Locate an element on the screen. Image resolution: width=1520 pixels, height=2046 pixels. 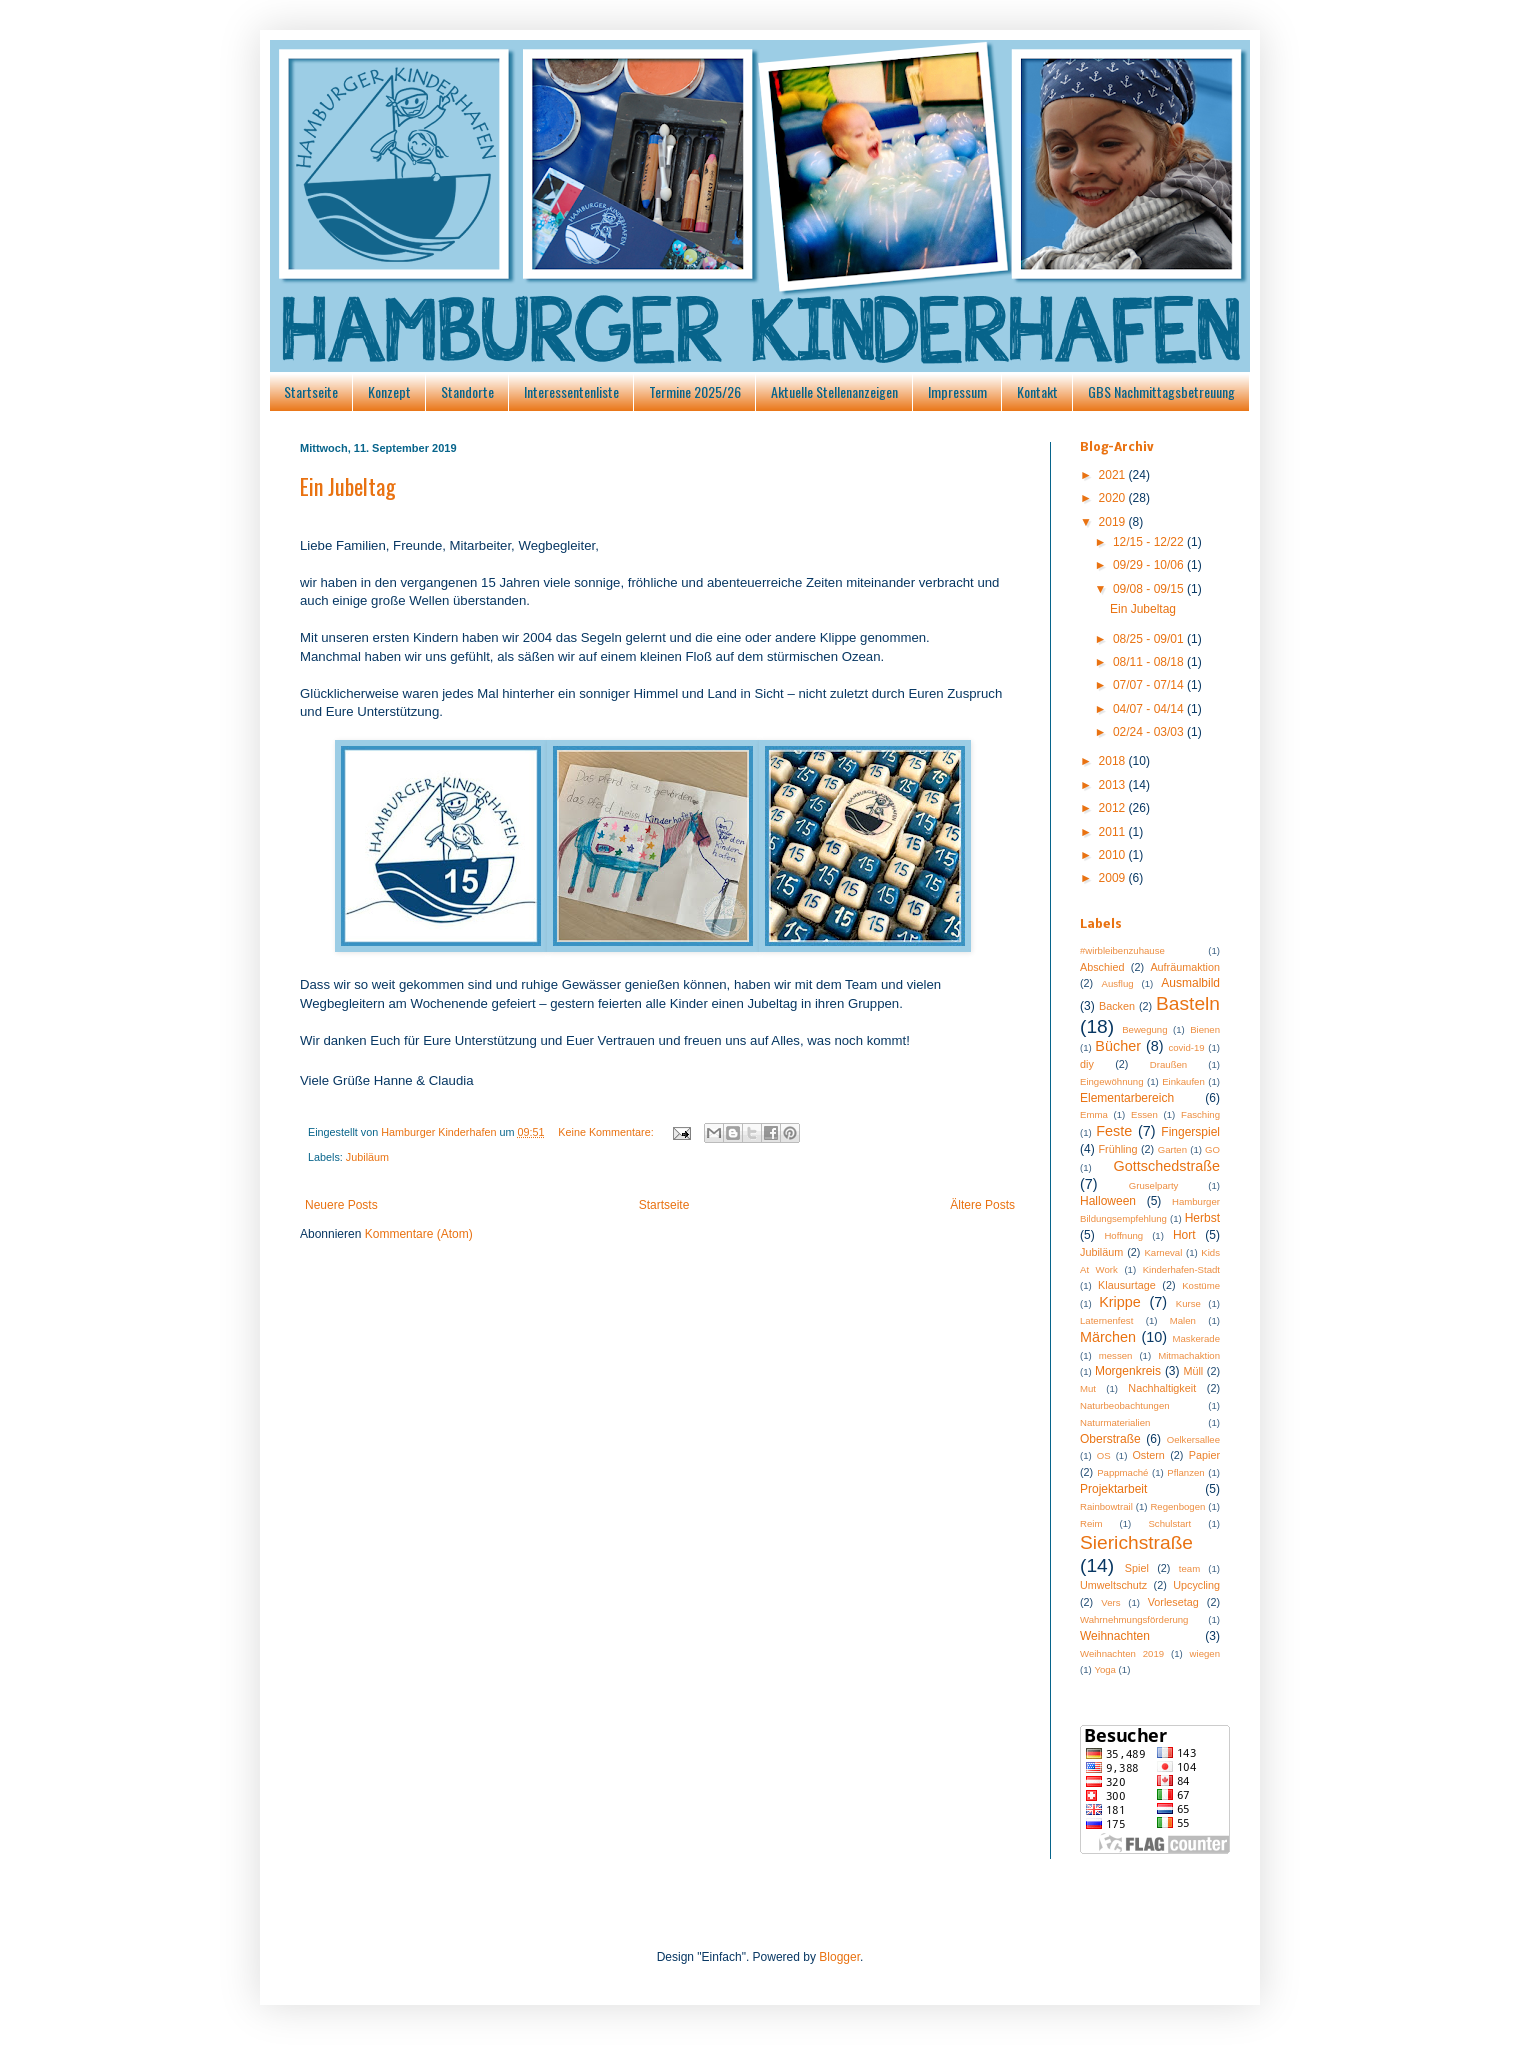
Upcycling is located at coordinates (1196, 1585).